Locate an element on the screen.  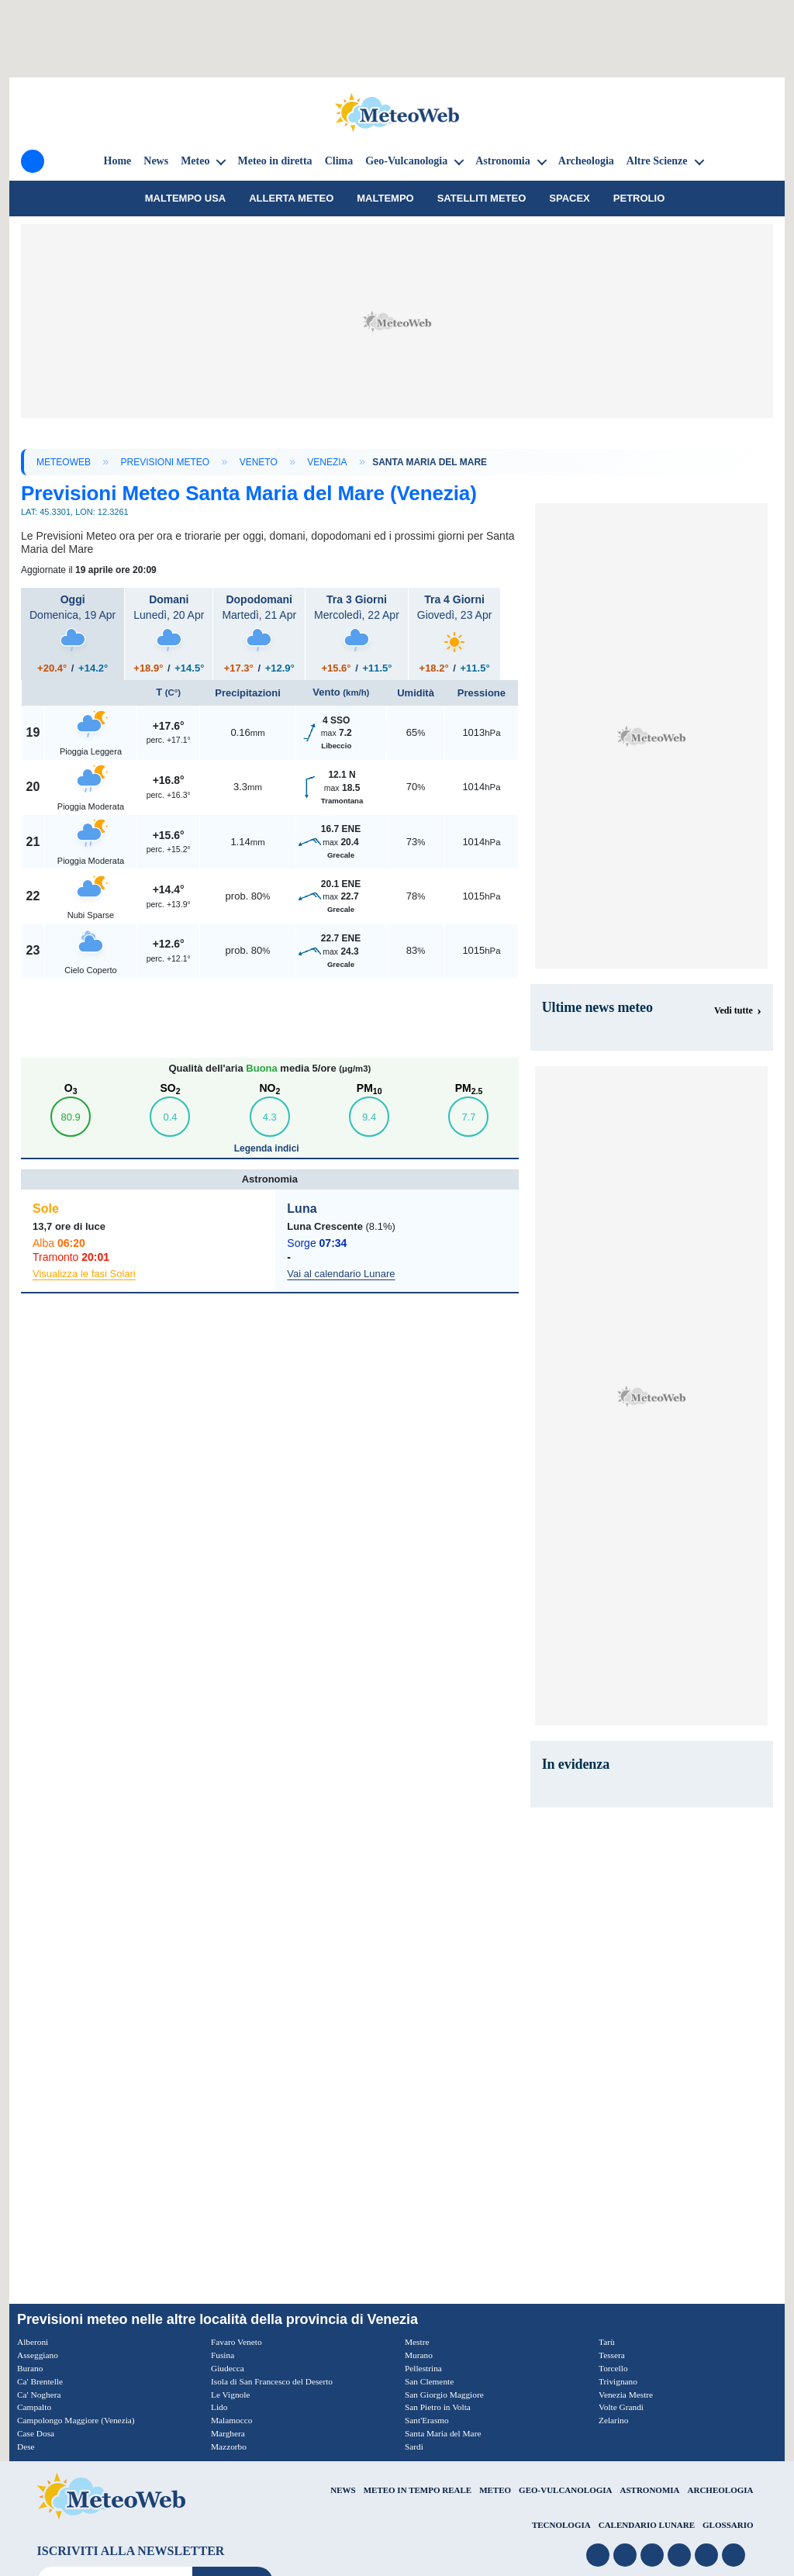
Tarù is located at coordinates (607, 2341).